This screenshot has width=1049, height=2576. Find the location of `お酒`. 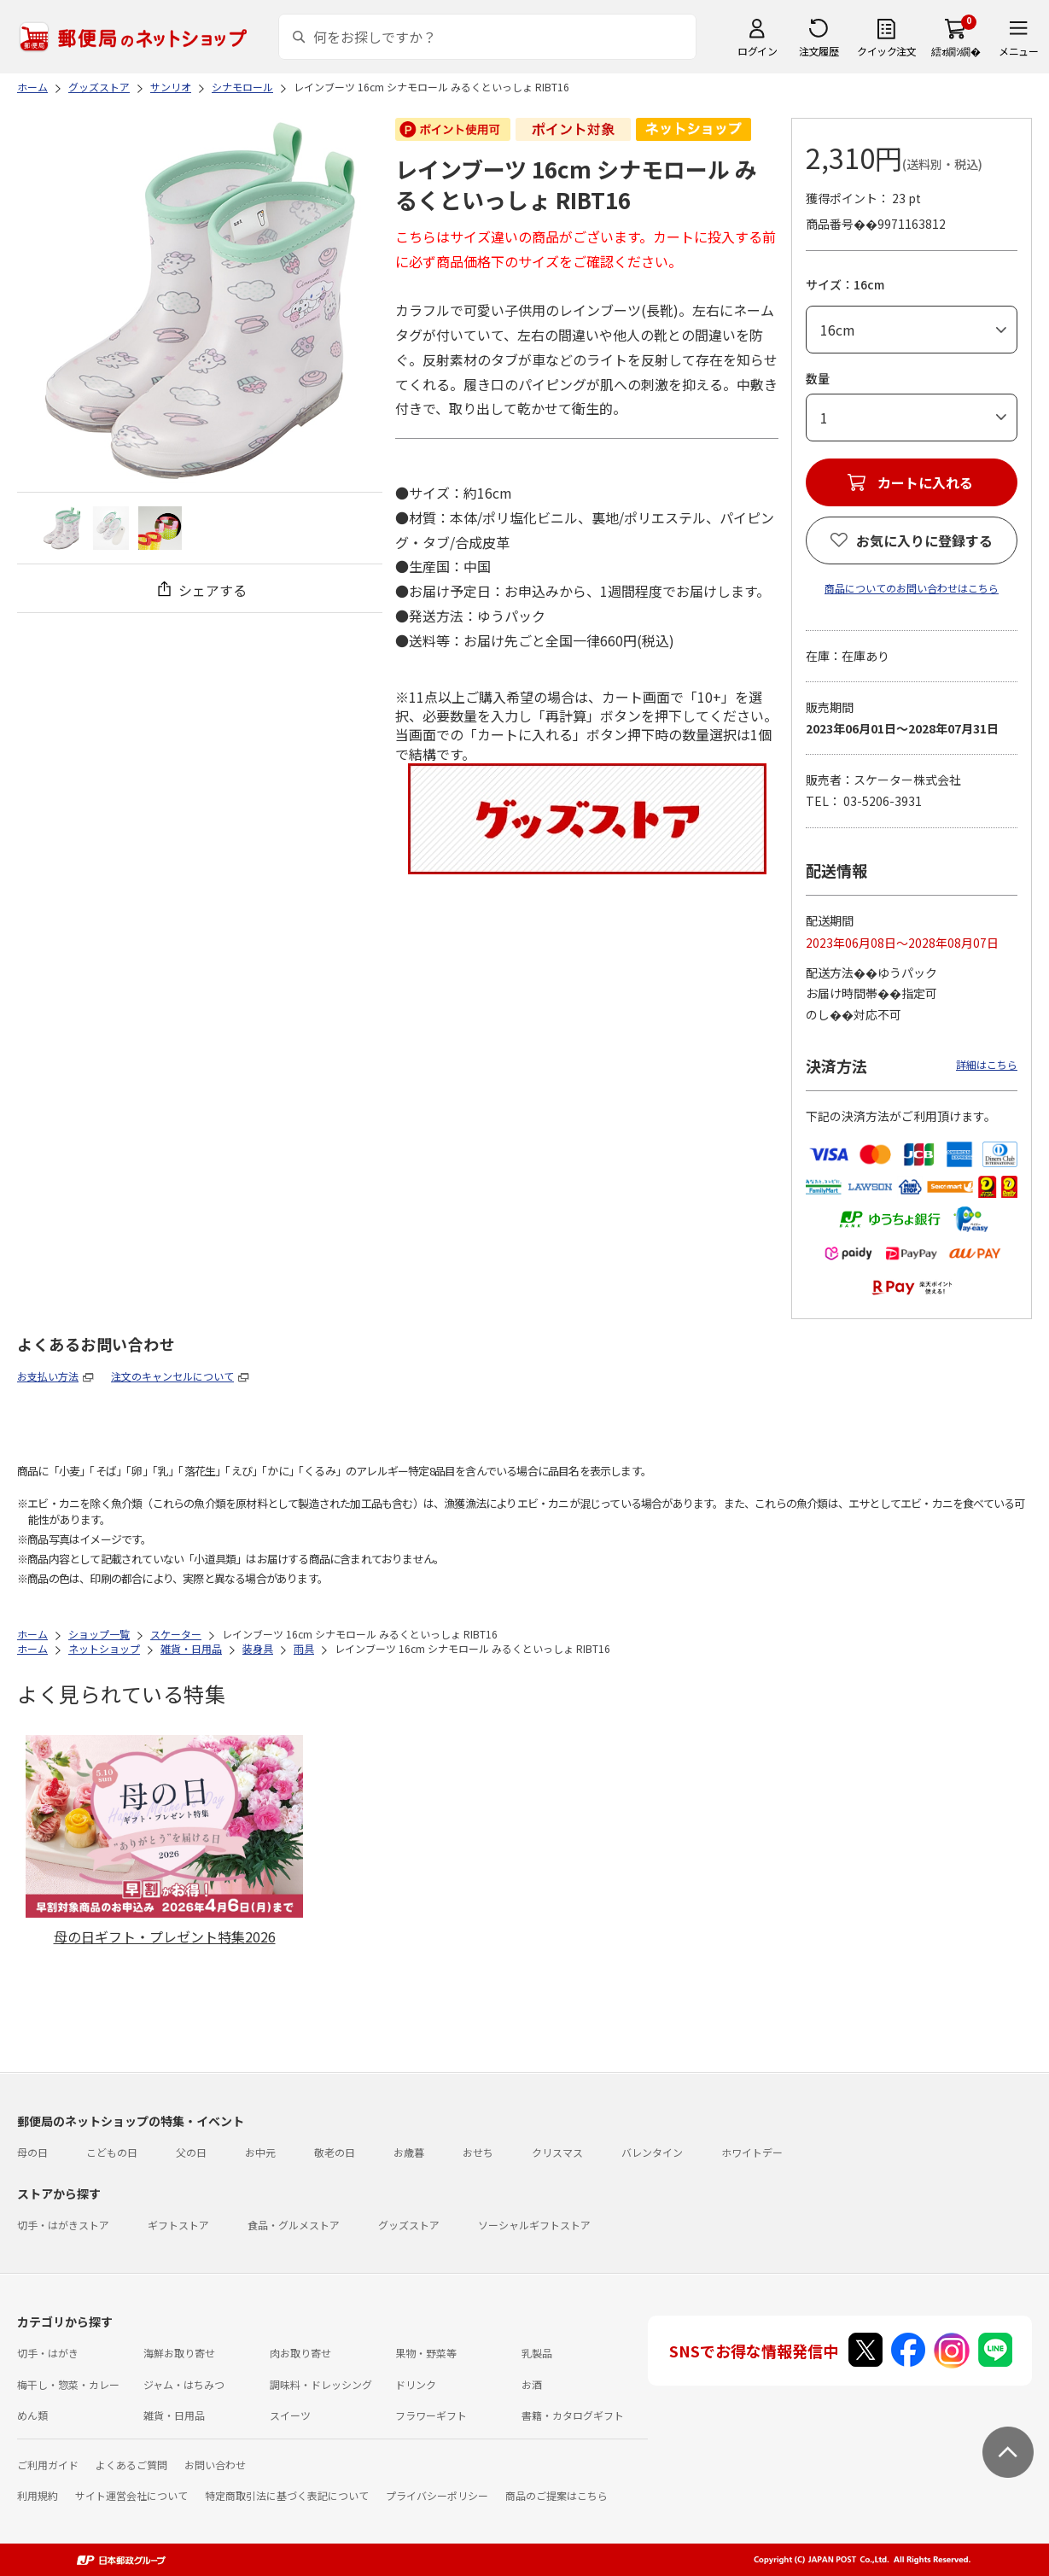

お酒 is located at coordinates (532, 2384).